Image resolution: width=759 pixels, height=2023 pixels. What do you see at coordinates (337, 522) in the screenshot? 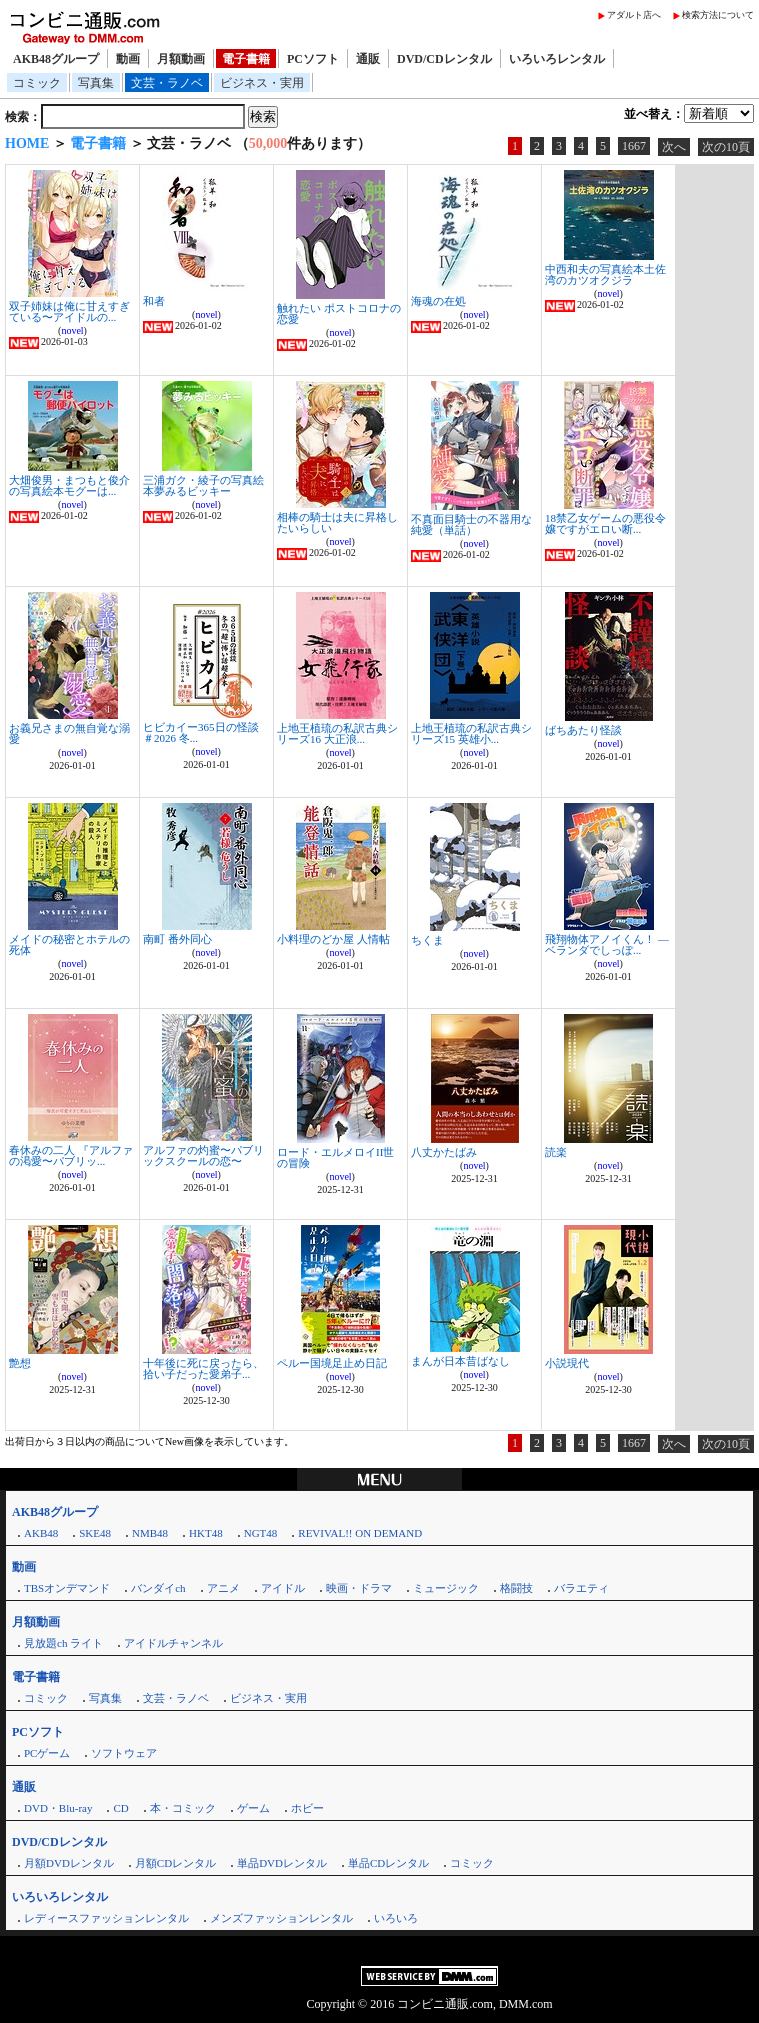
I see `相棒の騎士は夫に昇格したいらしい` at bounding box center [337, 522].